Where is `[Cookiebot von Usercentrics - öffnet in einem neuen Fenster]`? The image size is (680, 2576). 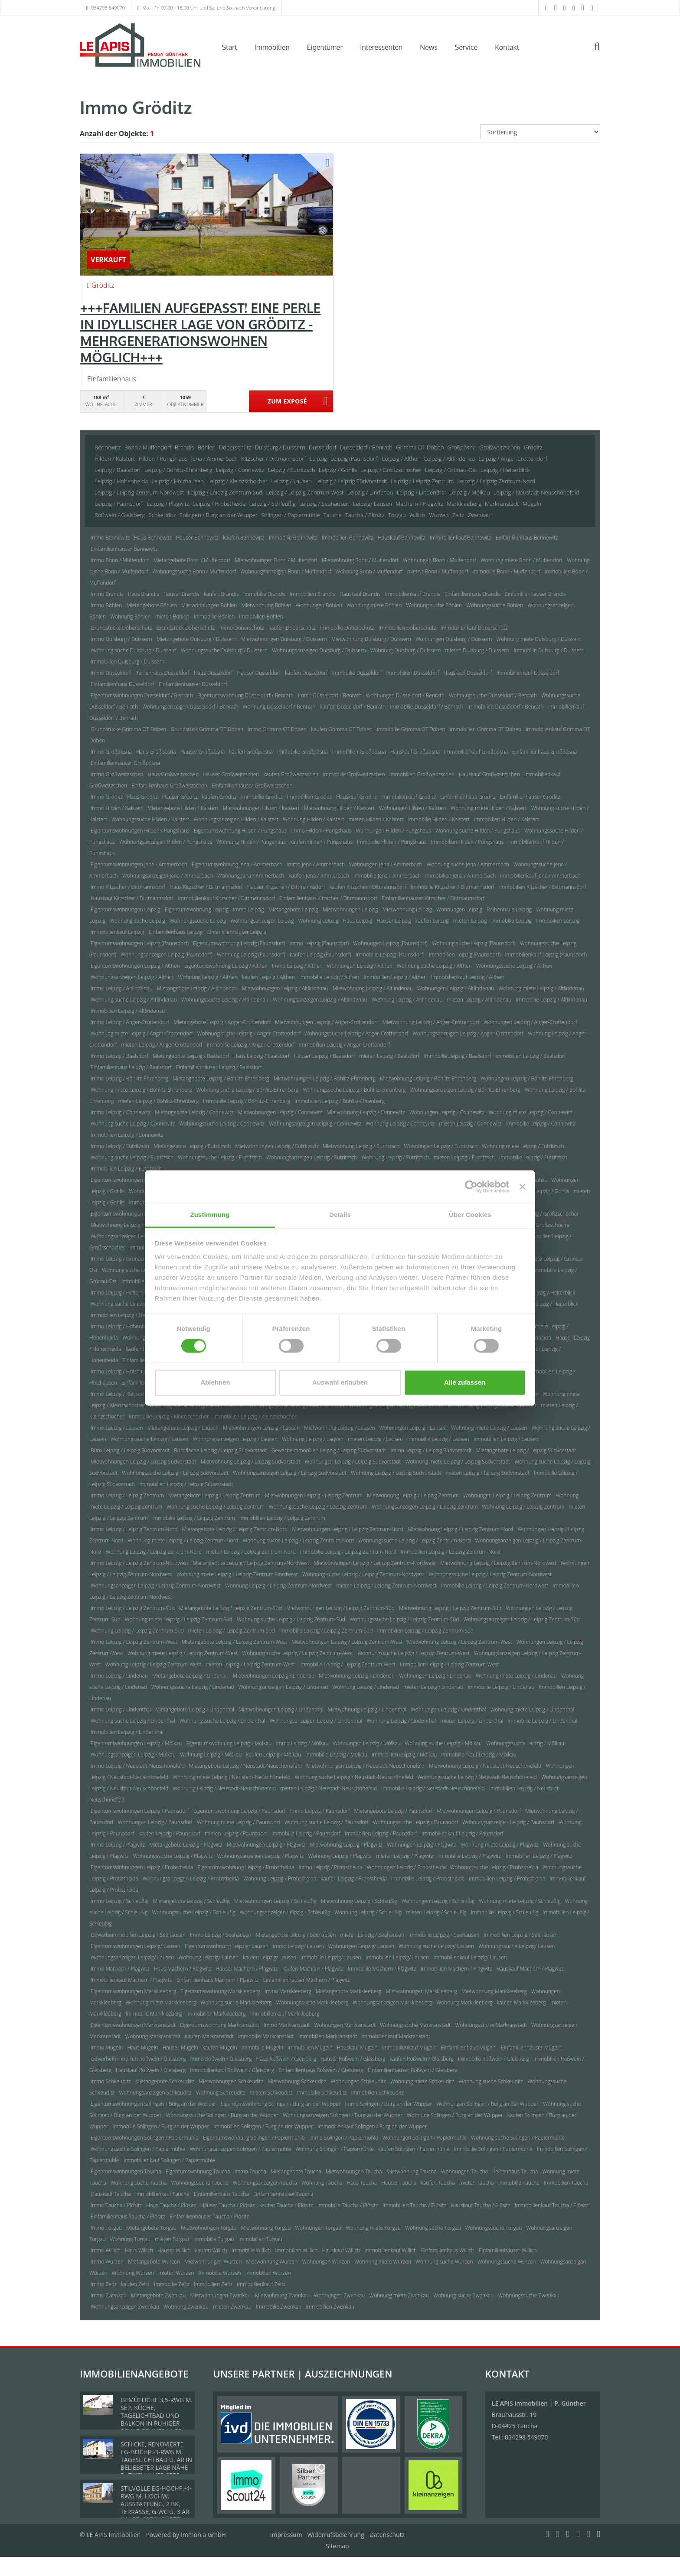
[Cookiebot von Usercentrics - öffnet in einem neuen Fenster] is located at coordinates (471, 1186).